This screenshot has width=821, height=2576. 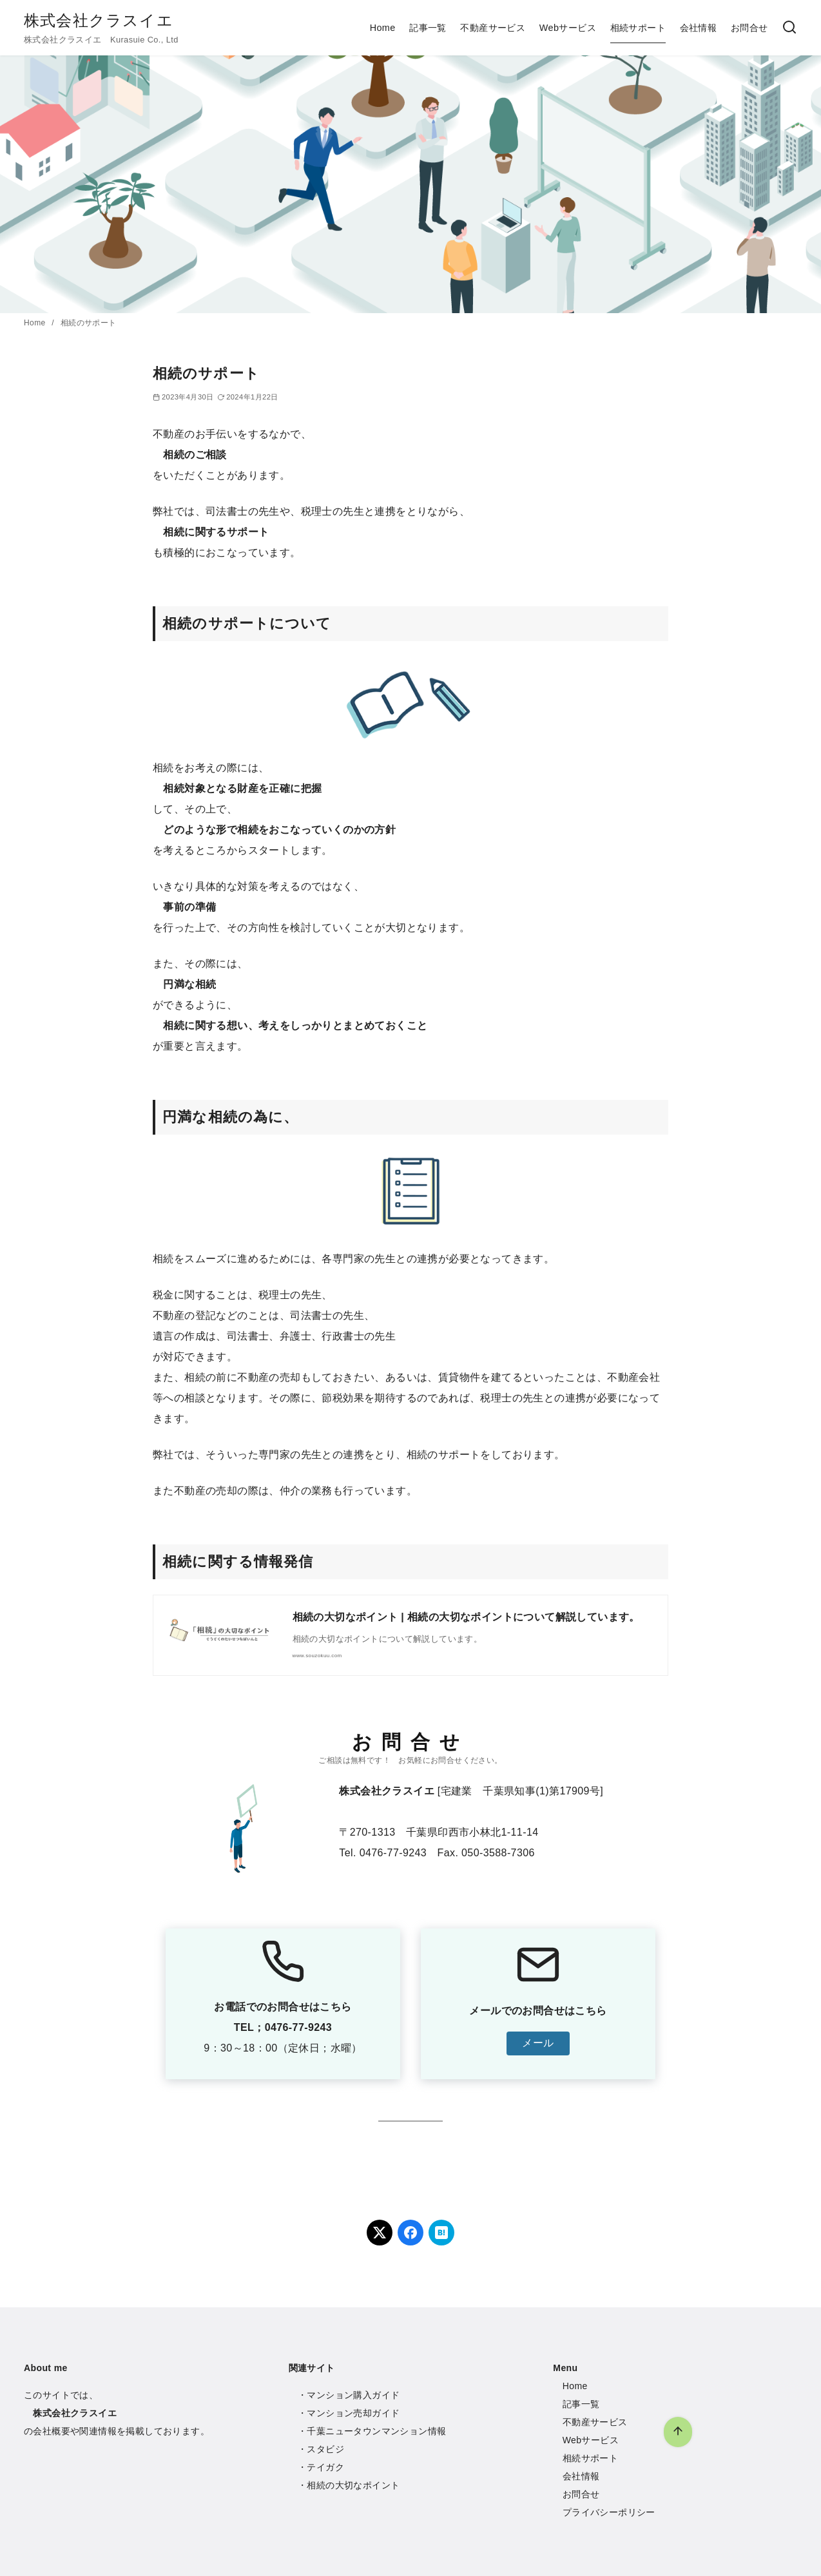 What do you see at coordinates (353, 2413) in the screenshot?
I see `マンション売却ガイド` at bounding box center [353, 2413].